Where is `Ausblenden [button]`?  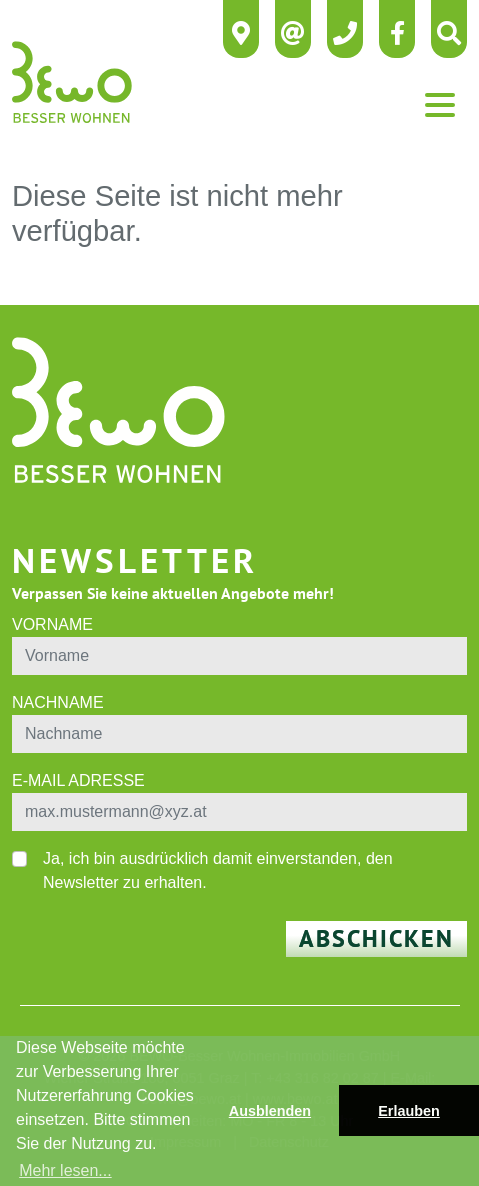 Ausblenden [button] is located at coordinates (270, 1111).